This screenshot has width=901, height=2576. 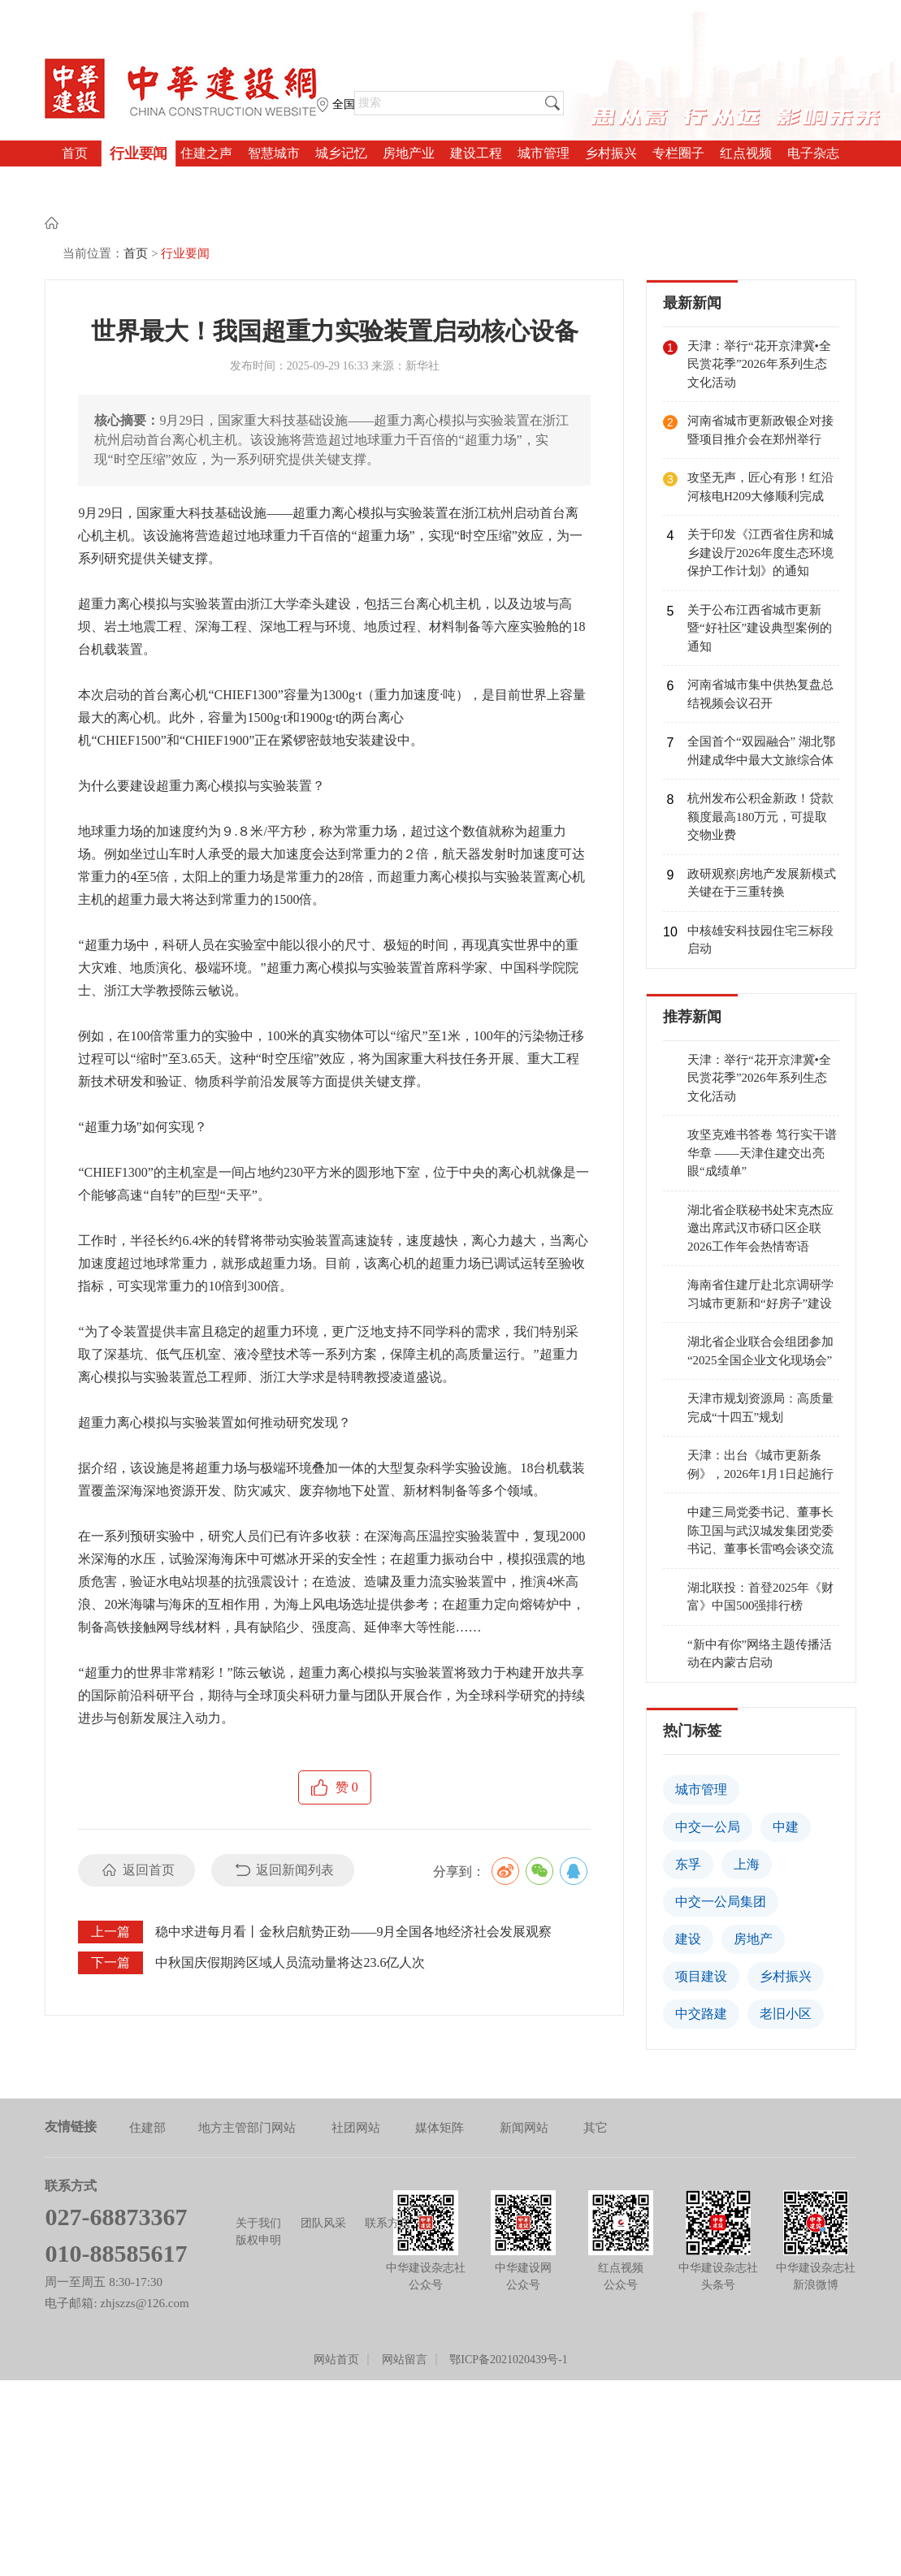 I want to click on 上海, so click(x=747, y=1802).